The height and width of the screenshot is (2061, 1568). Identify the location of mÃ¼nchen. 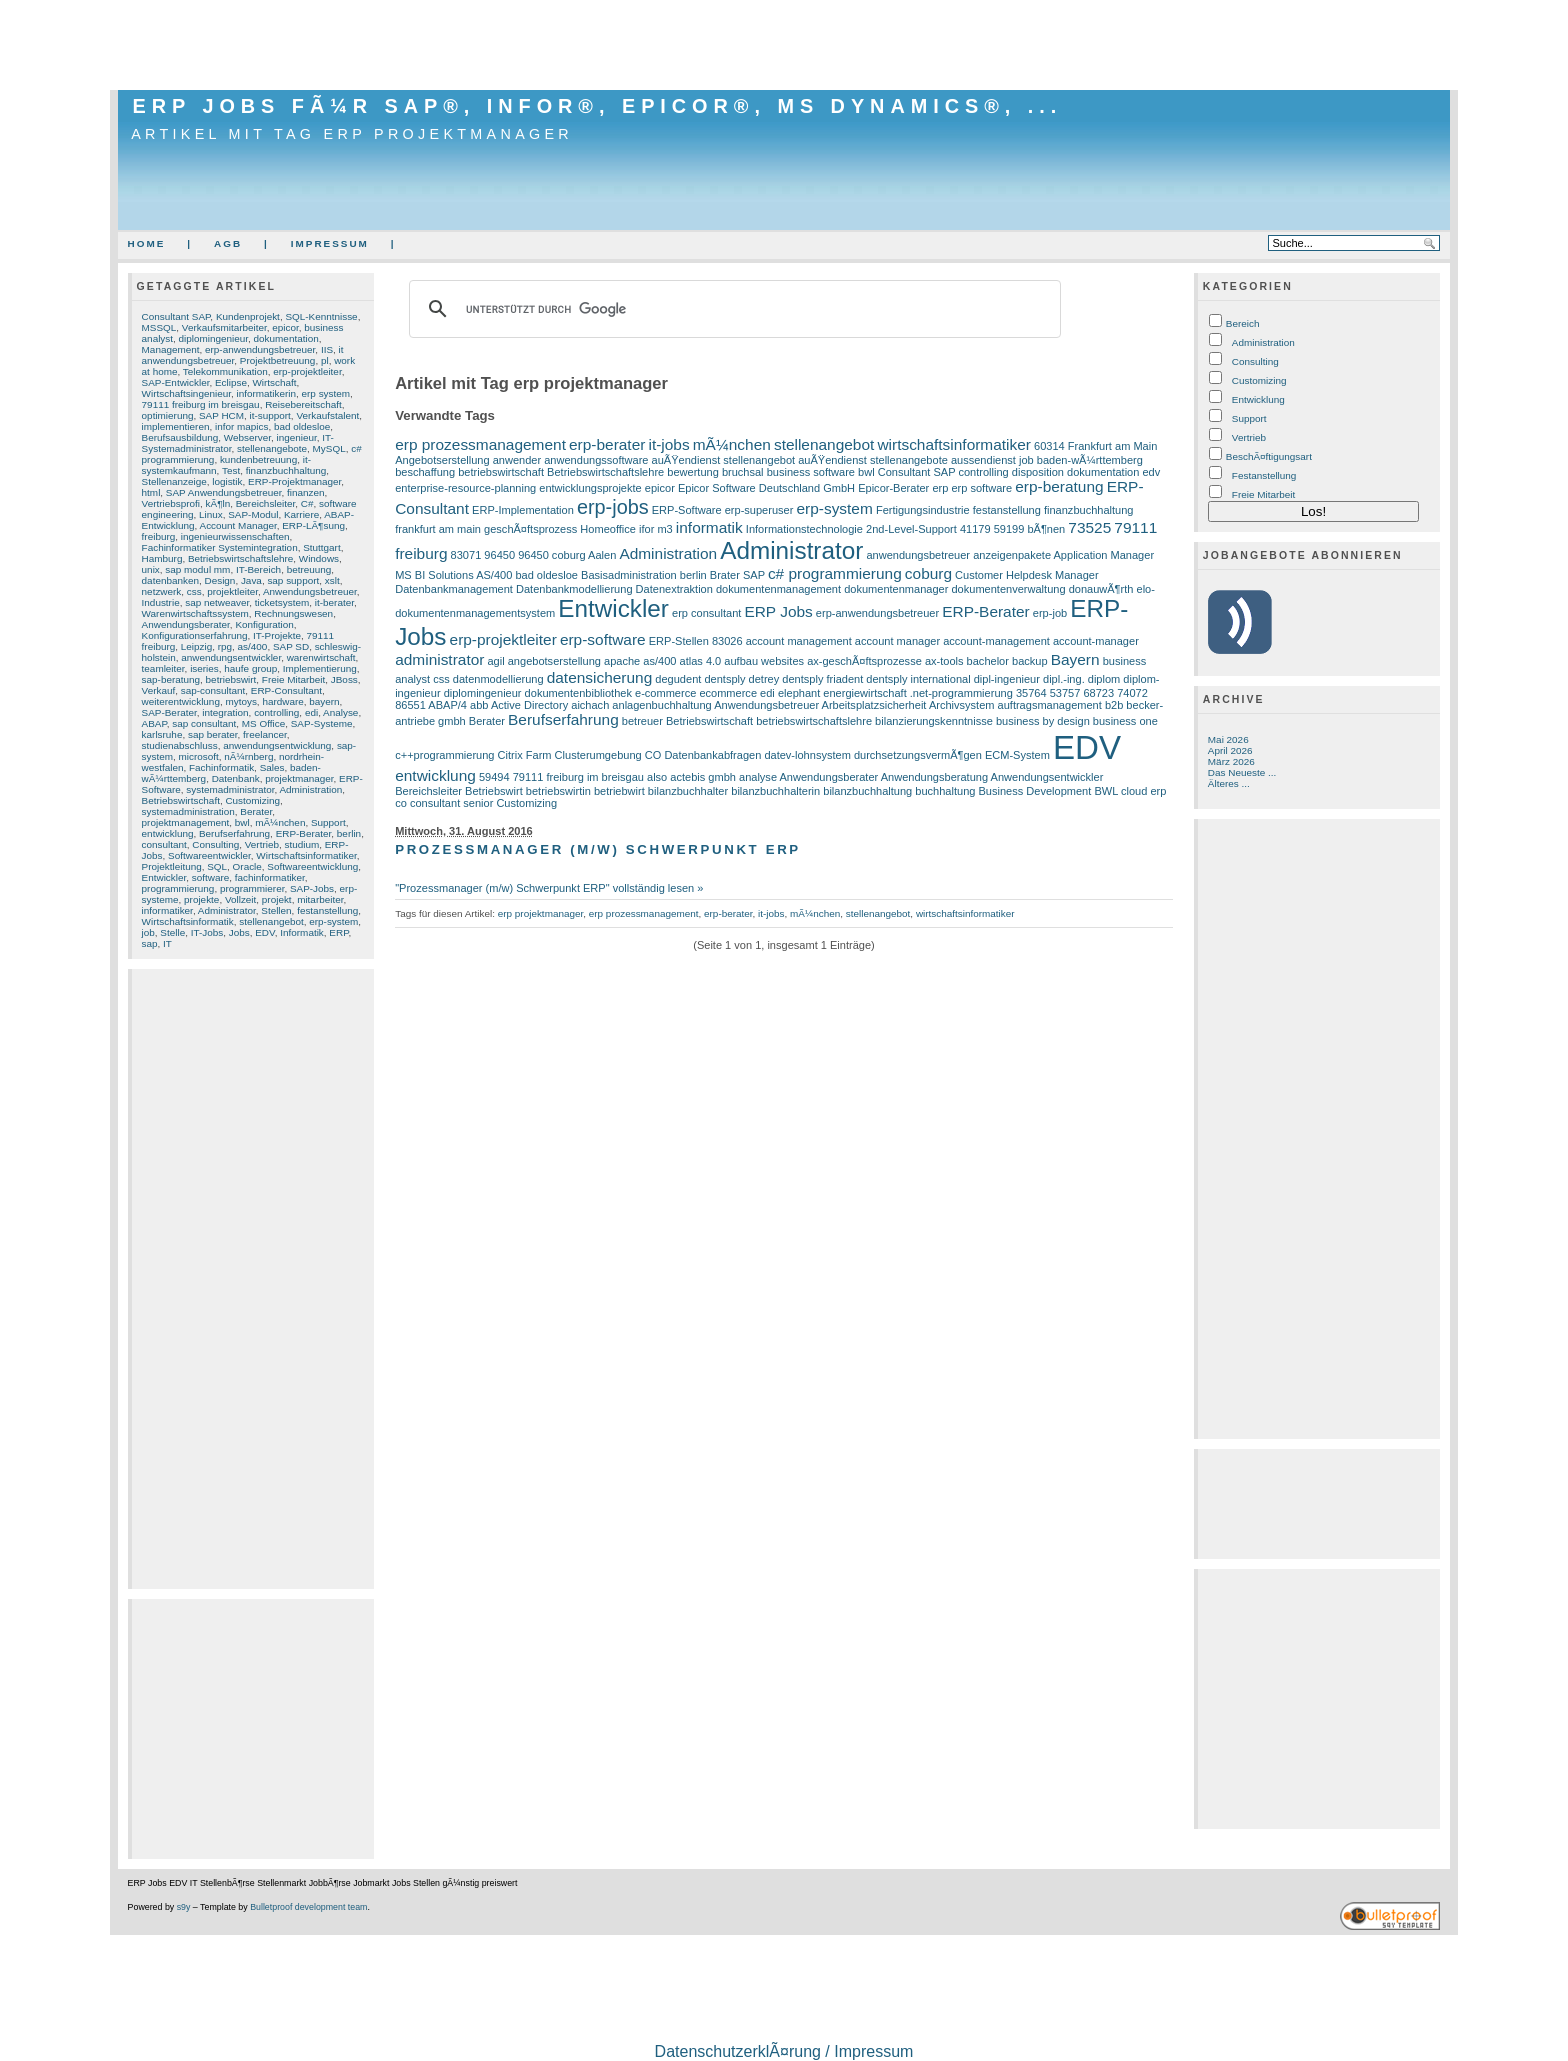
(280, 822).